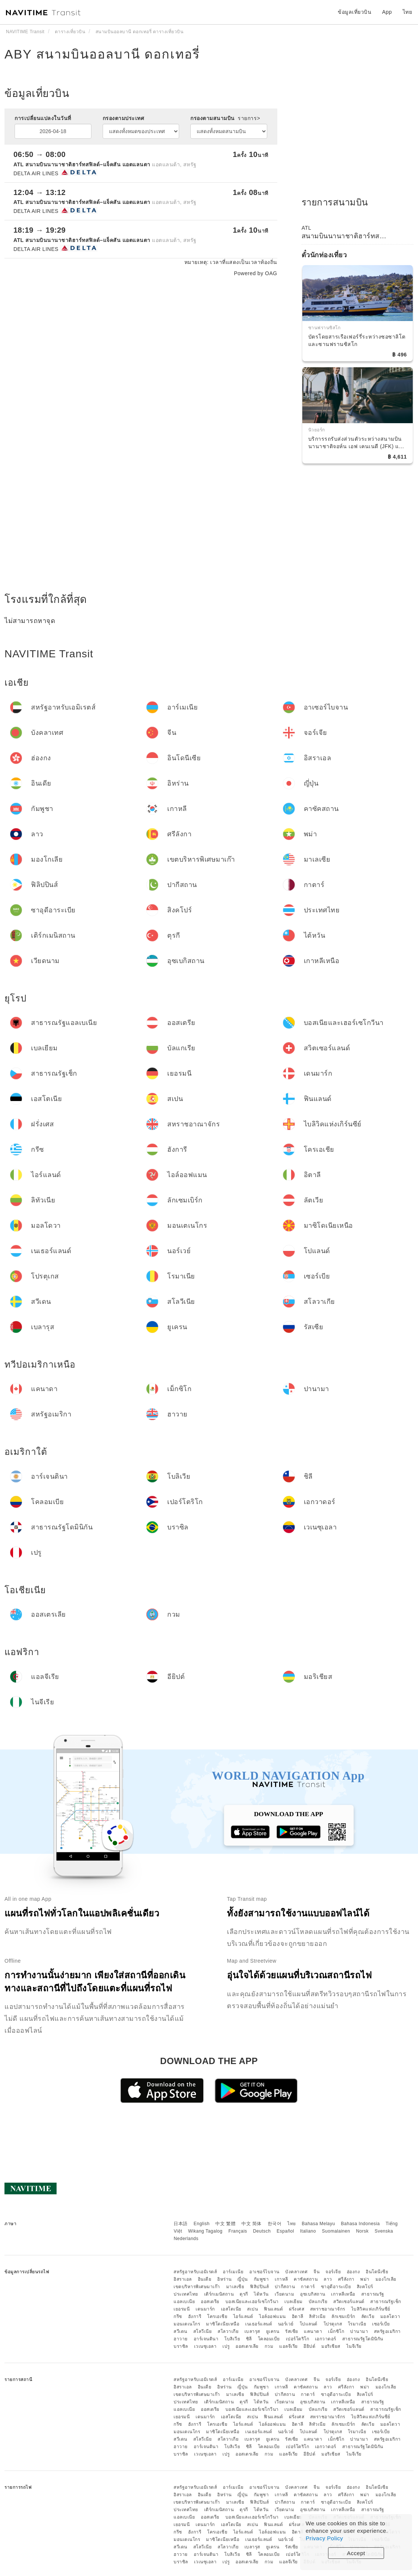 Image resolution: width=418 pixels, height=2576 pixels. I want to click on ลัตเวีย, so click(368, 2316).